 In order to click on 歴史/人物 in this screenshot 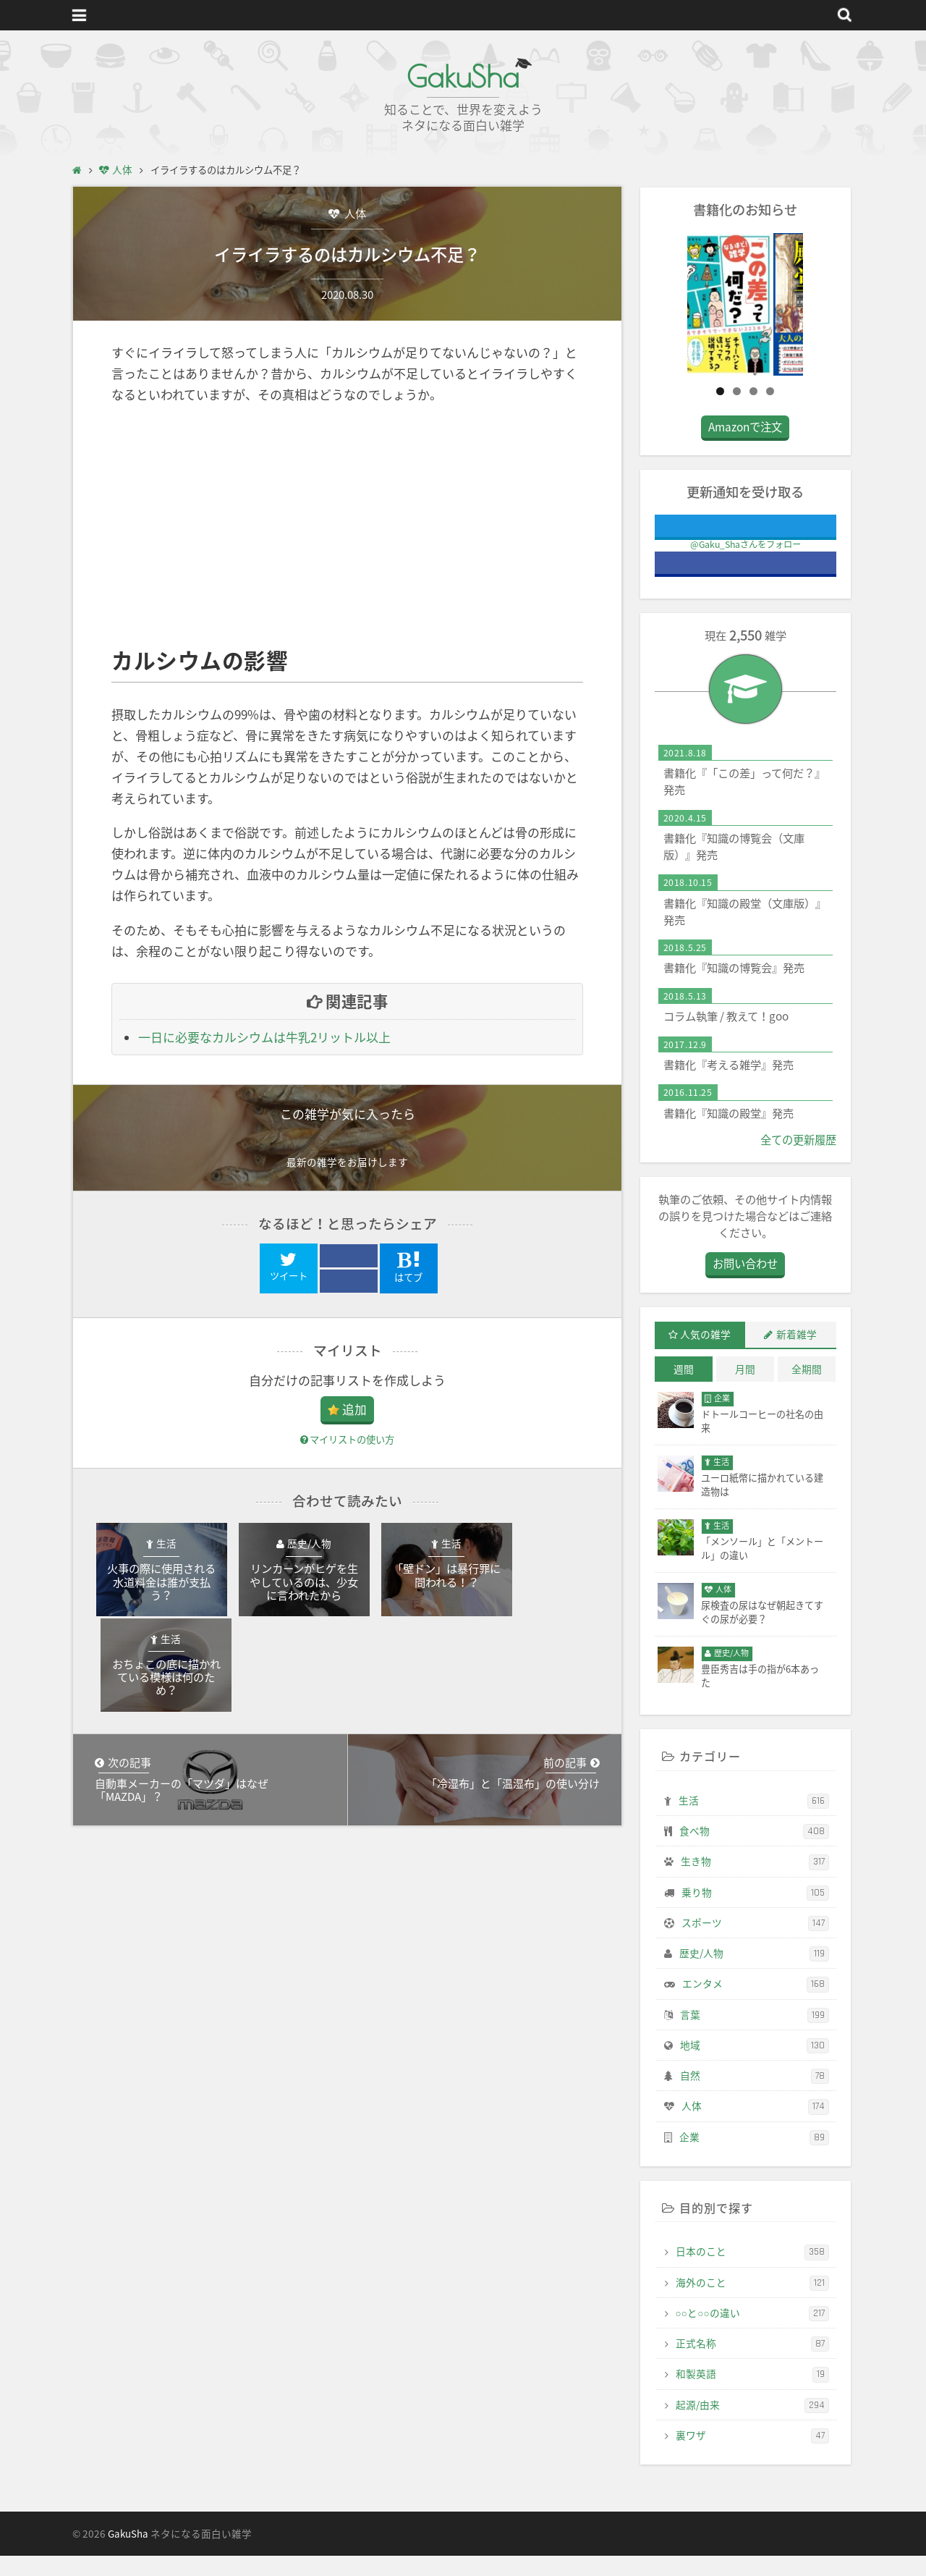, I will do `click(754, 1974)`.